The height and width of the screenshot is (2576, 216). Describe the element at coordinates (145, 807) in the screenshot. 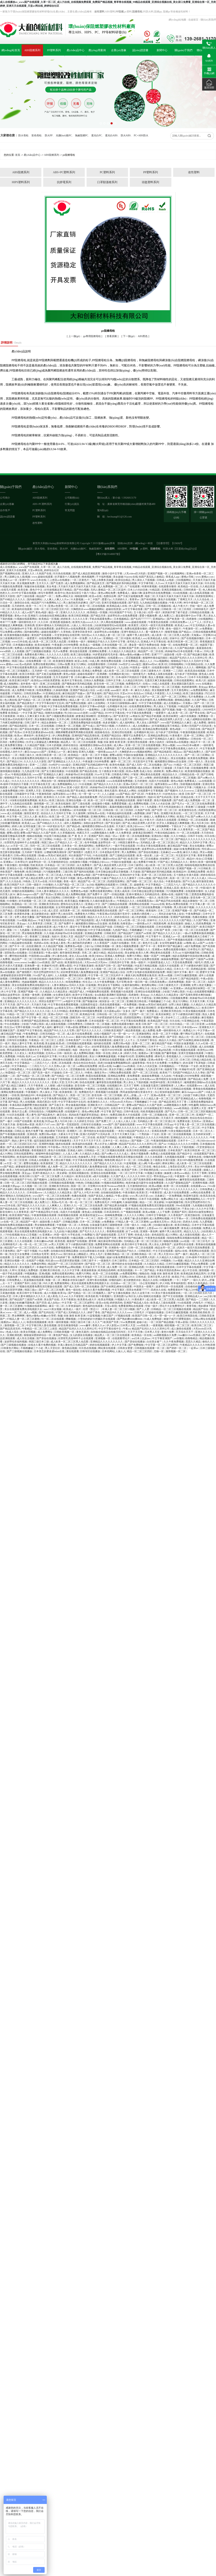

I see `露脸丨91丨九色露脸` at that location.